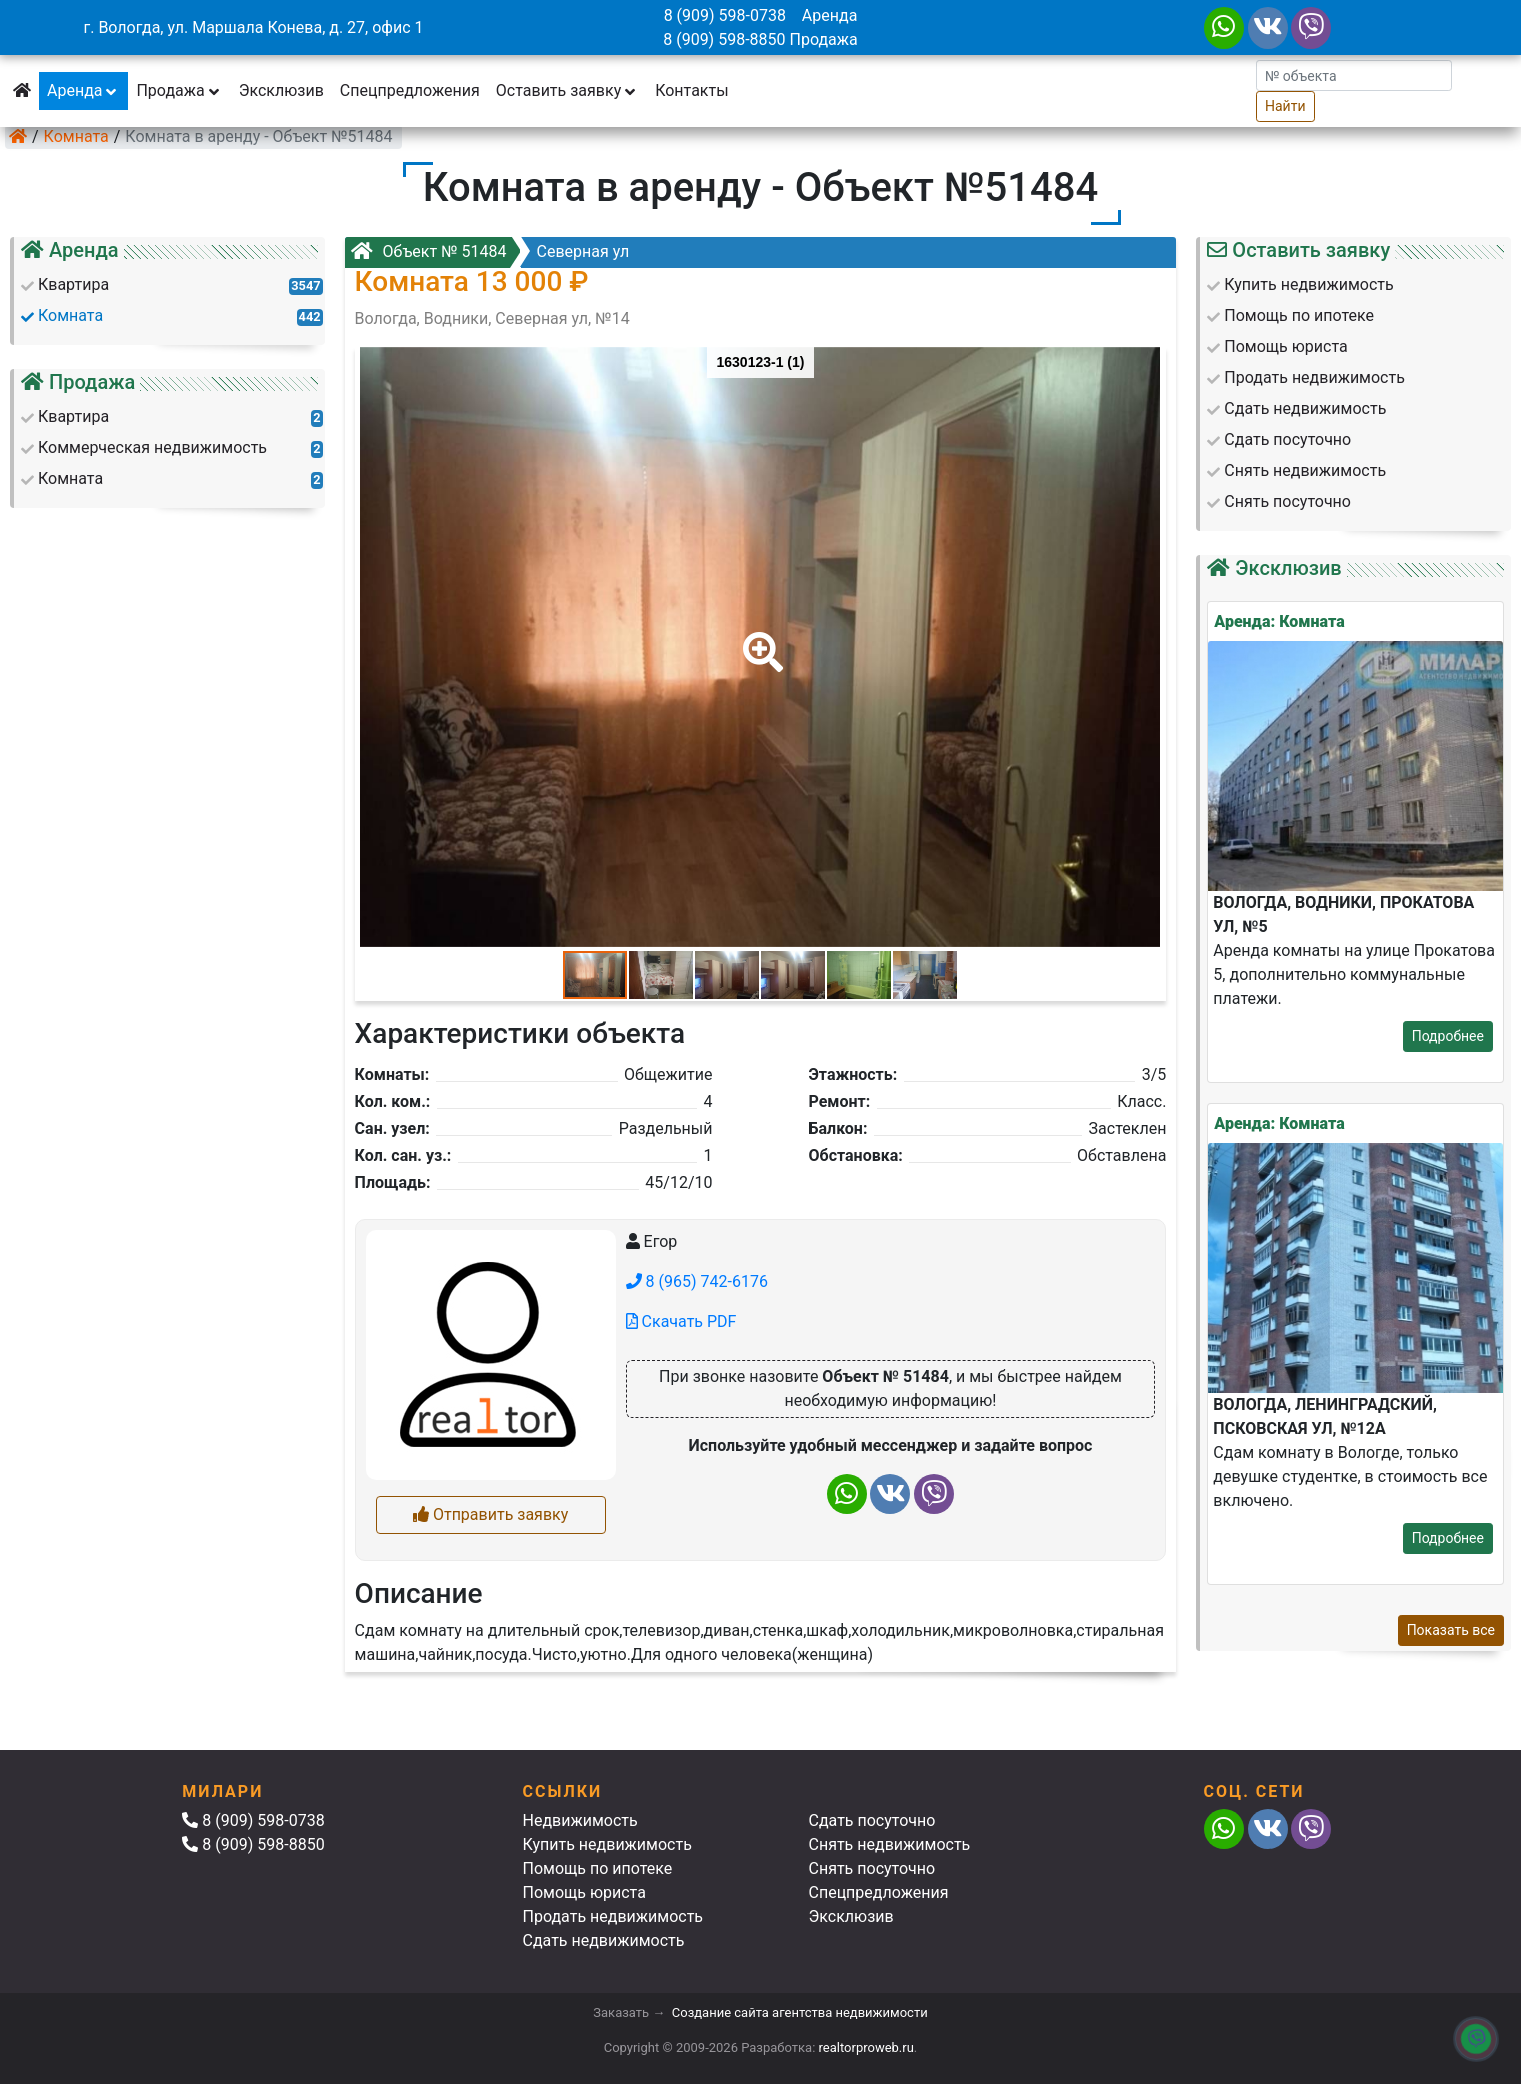  I want to click on Купить недвижимость, so click(607, 1844).